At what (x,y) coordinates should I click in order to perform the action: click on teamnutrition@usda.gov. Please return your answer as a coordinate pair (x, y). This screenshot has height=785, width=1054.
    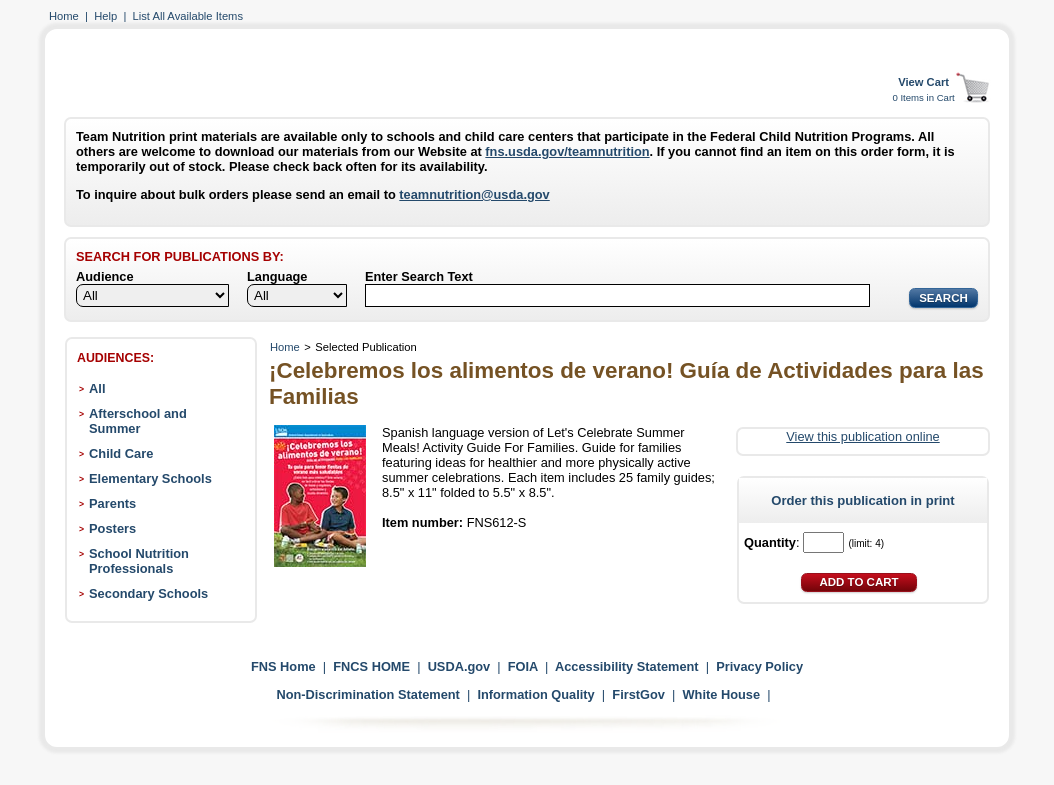
    Looking at the image, I should click on (474, 194).